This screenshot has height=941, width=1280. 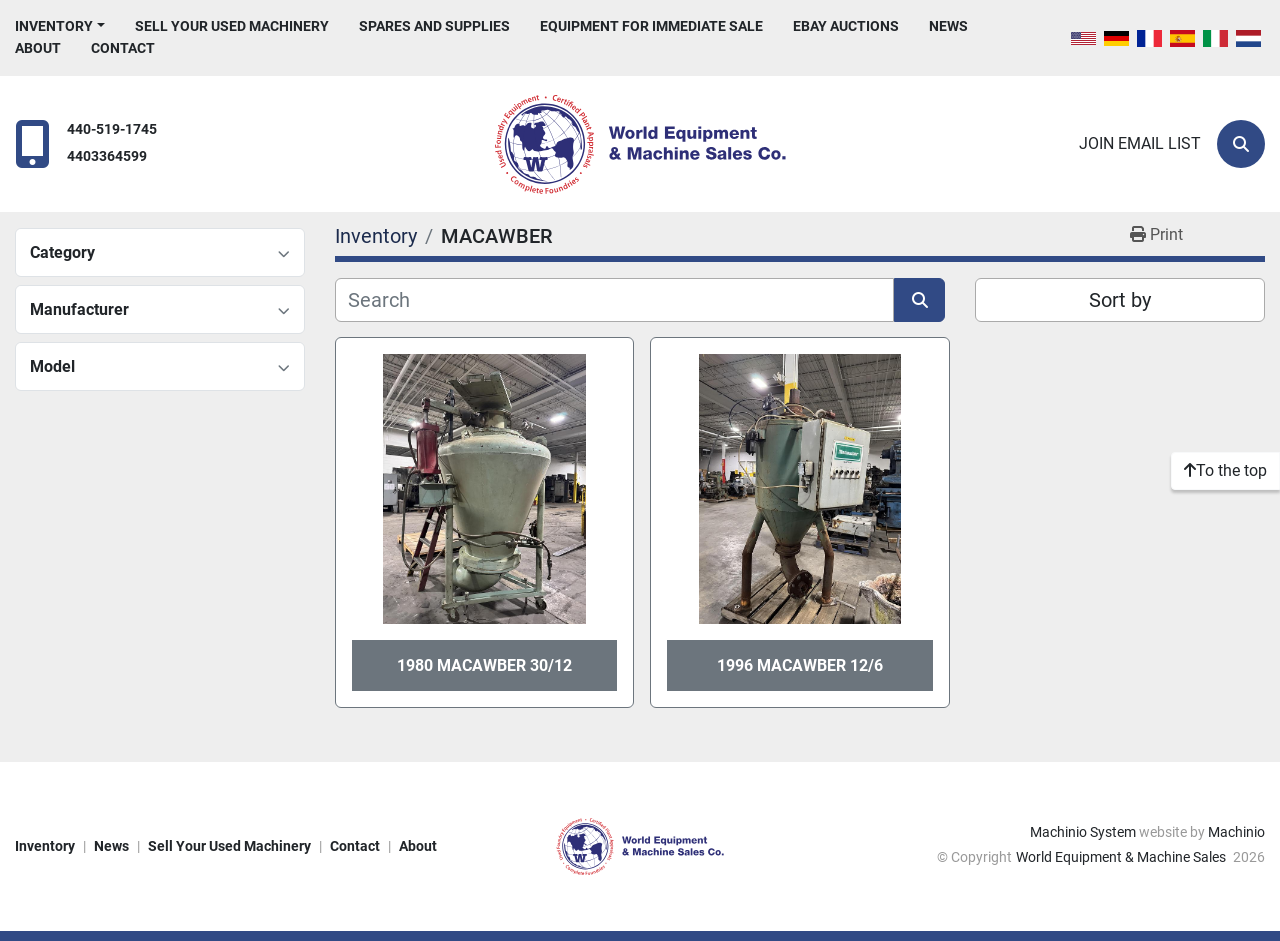 What do you see at coordinates (1241, 144) in the screenshot?
I see `[Search]` at bounding box center [1241, 144].